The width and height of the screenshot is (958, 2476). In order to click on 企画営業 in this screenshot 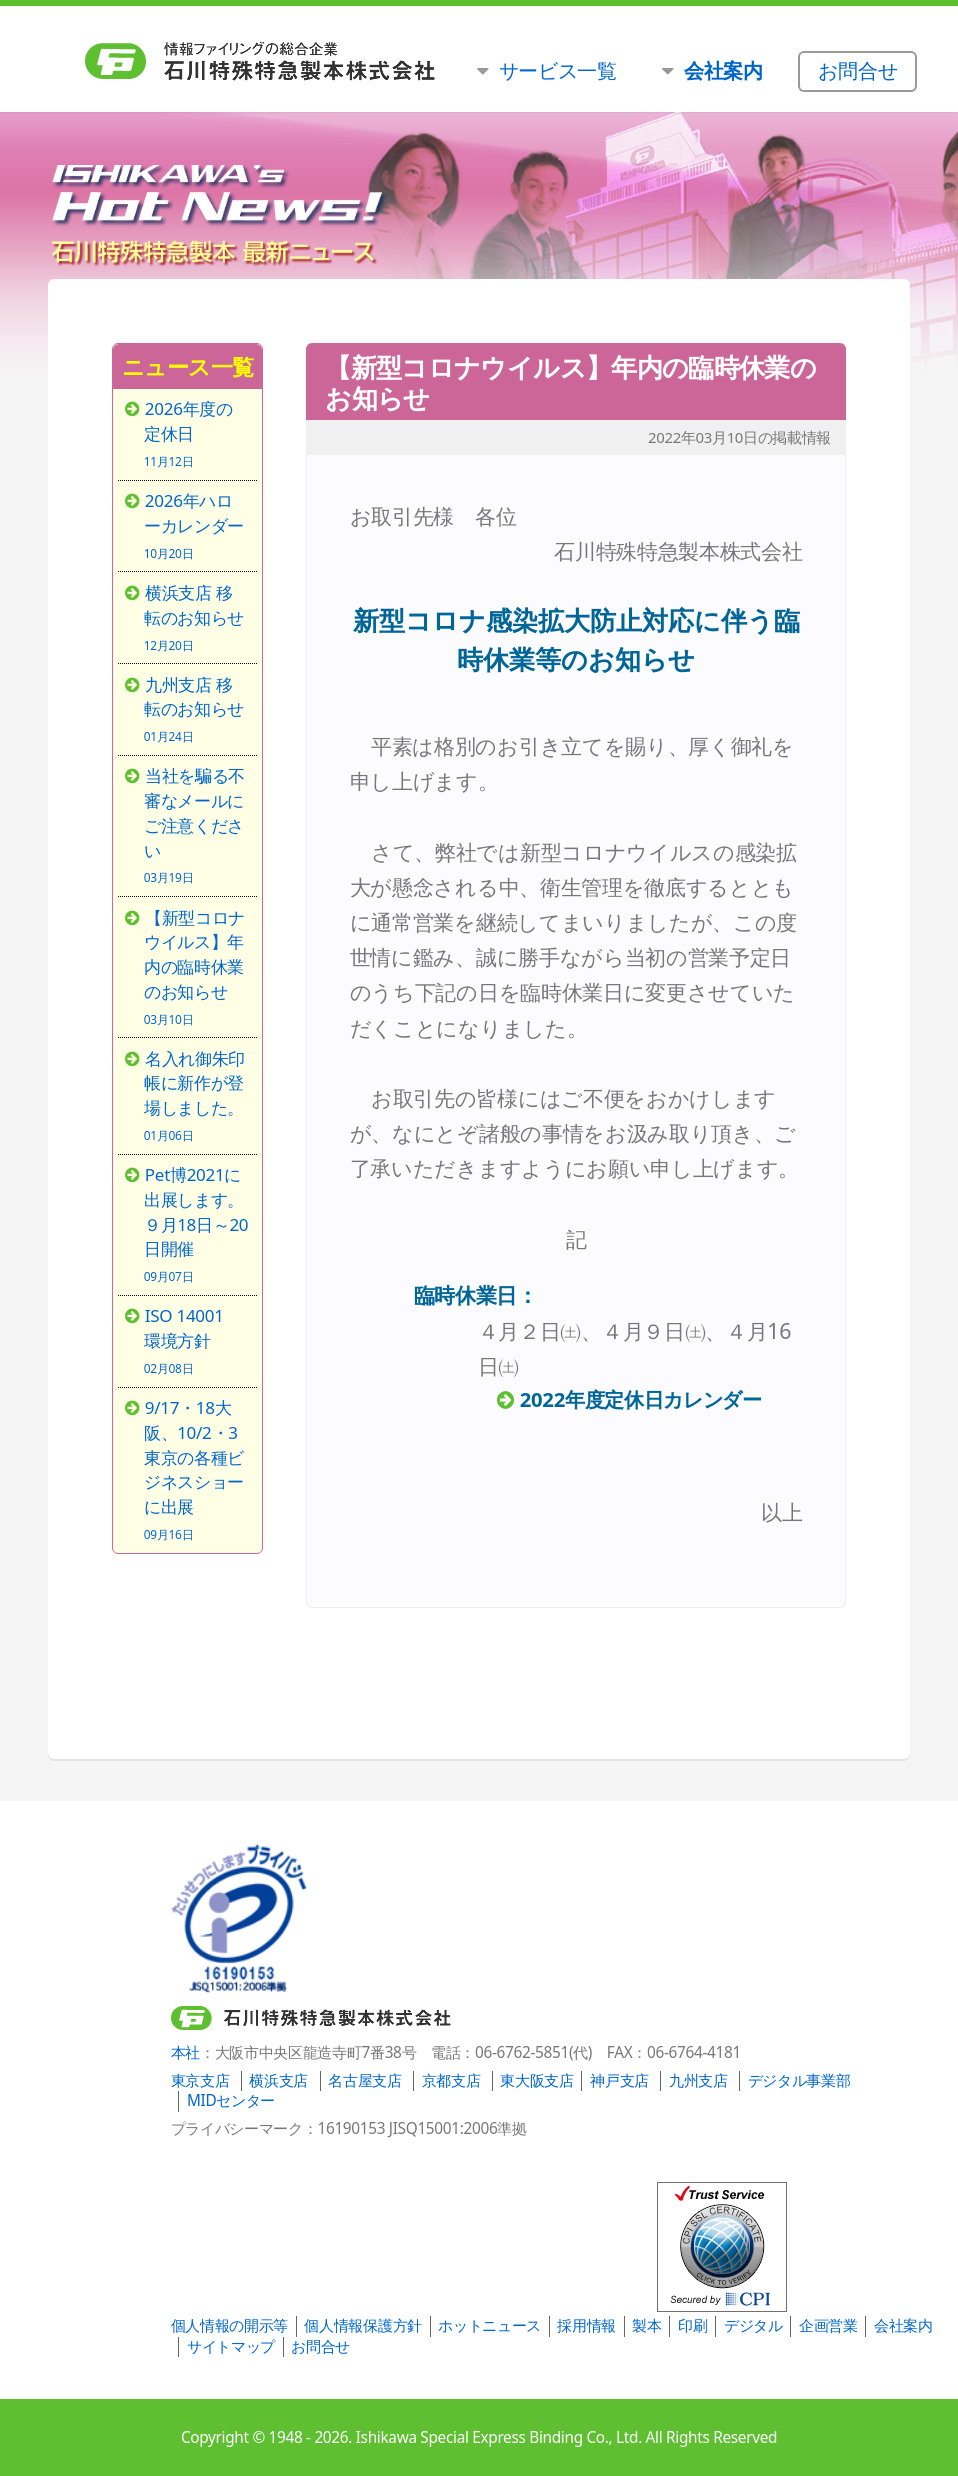, I will do `click(828, 2325)`.